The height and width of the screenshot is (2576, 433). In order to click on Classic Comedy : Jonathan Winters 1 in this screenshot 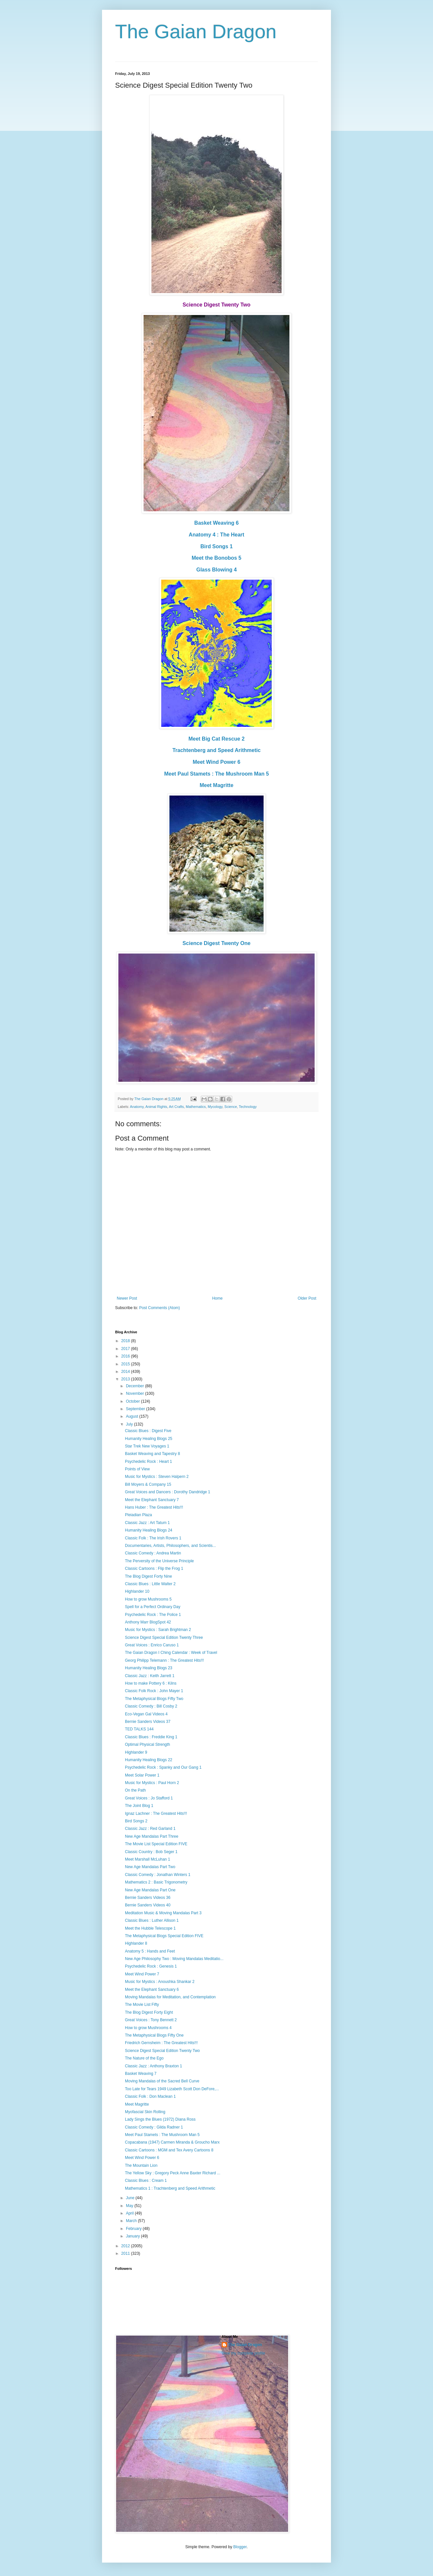, I will do `click(157, 1874)`.